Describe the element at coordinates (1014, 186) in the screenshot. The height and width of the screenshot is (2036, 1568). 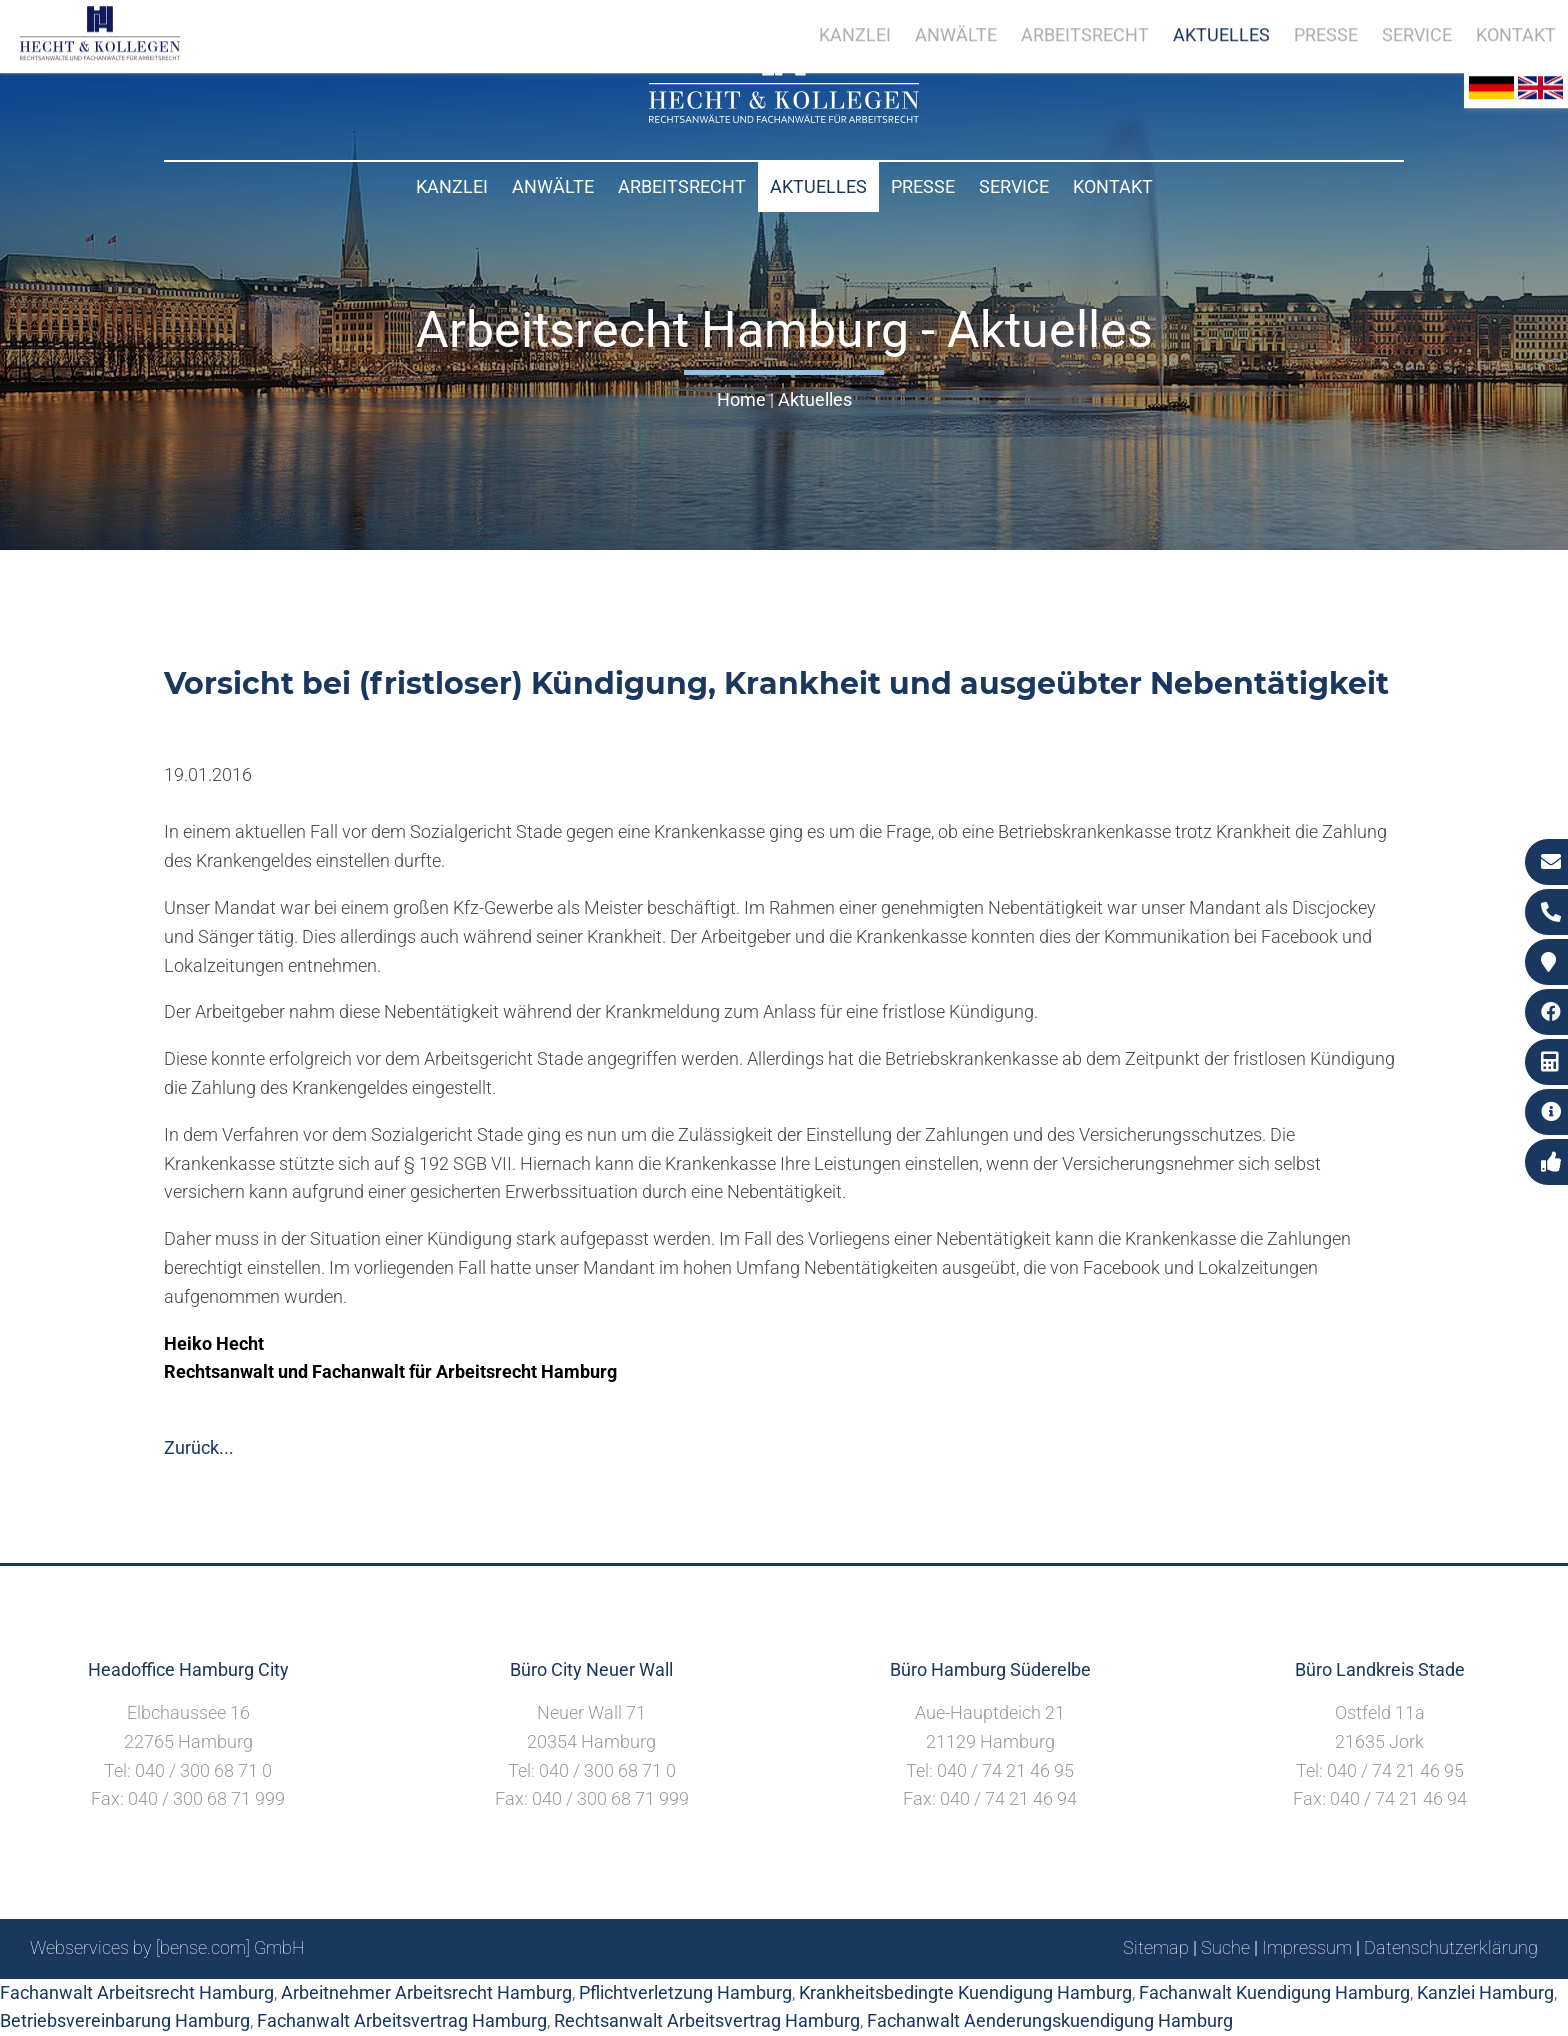
I see `Service` at that location.